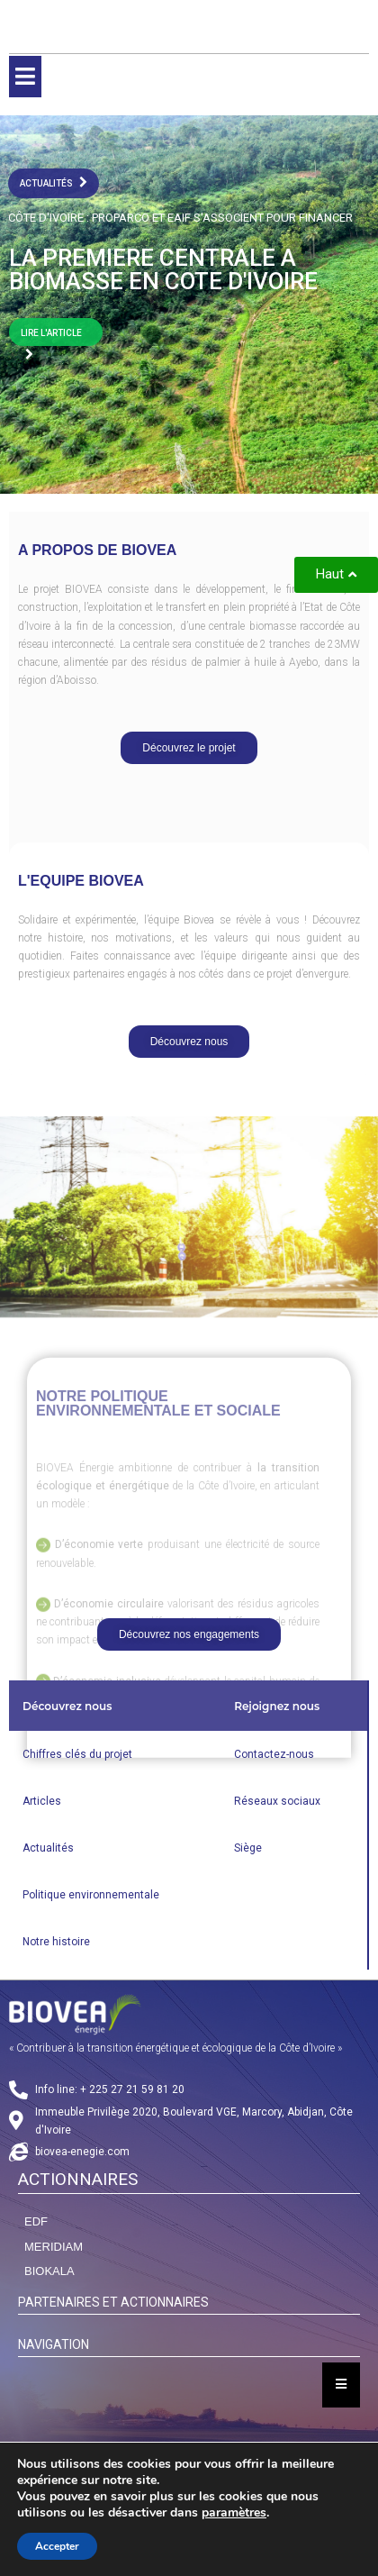 The width and height of the screenshot is (378, 2576). Describe the element at coordinates (277, 1801) in the screenshot. I see `Réseaux sociaux` at that location.